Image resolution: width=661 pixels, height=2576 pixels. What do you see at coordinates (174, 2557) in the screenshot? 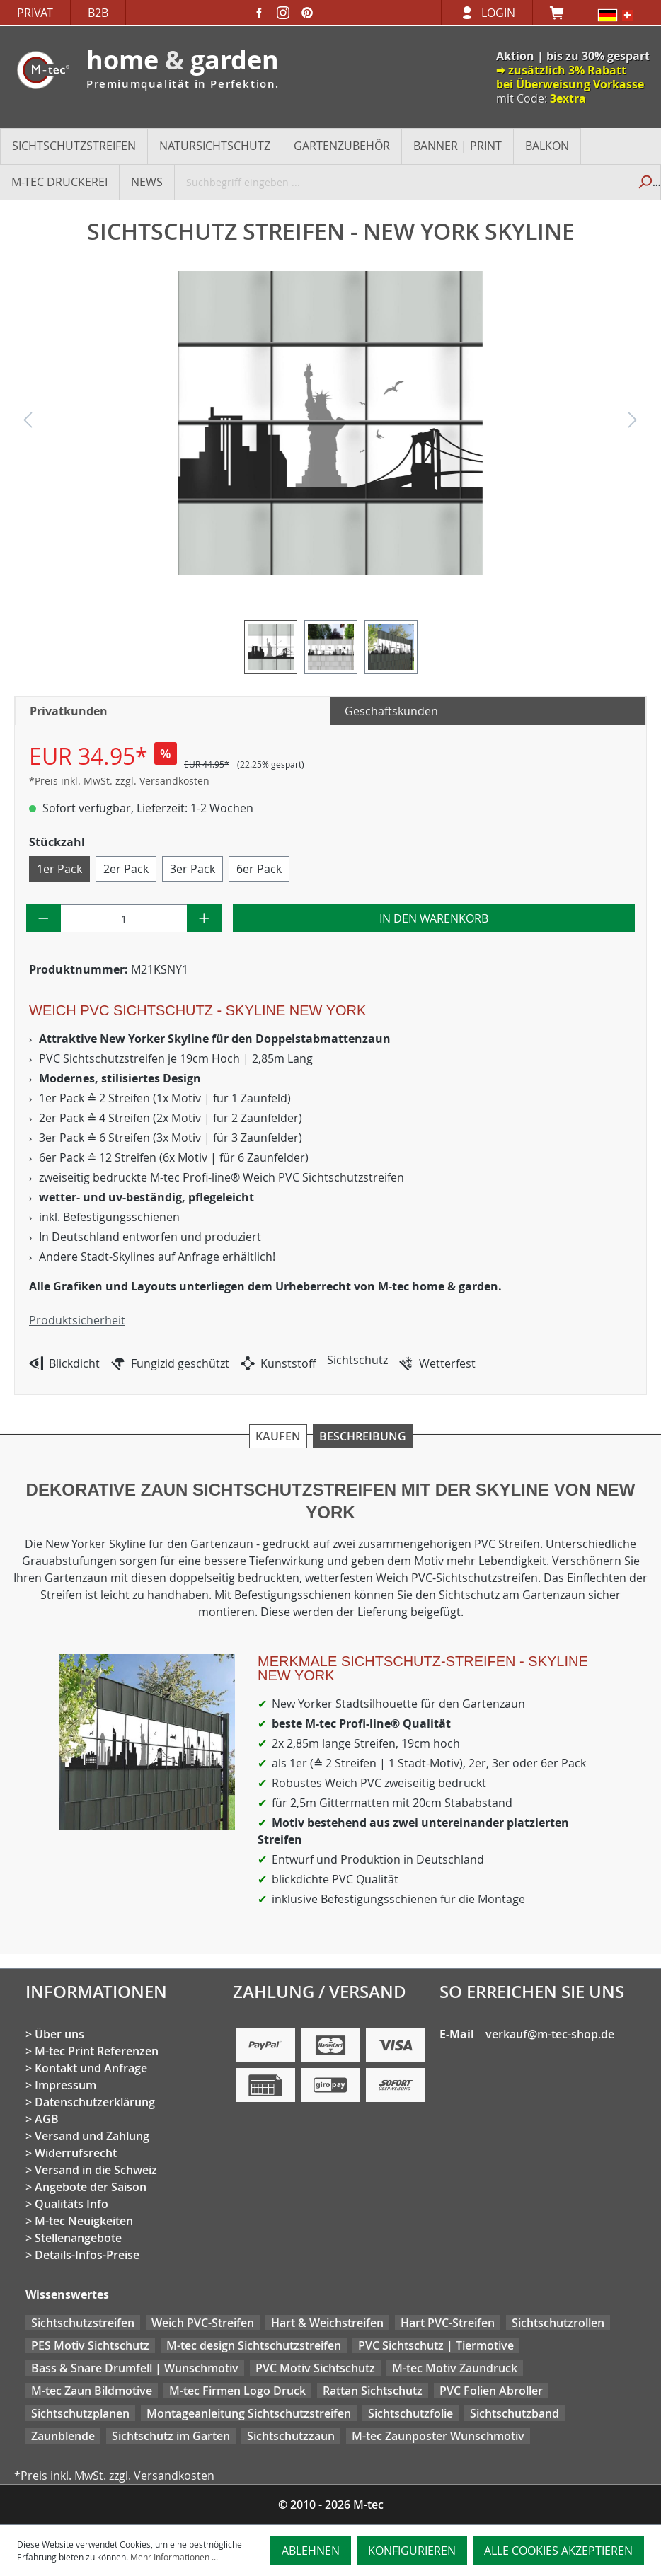
I see `Mehr Informationen ...` at bounding box center [174, 2557].